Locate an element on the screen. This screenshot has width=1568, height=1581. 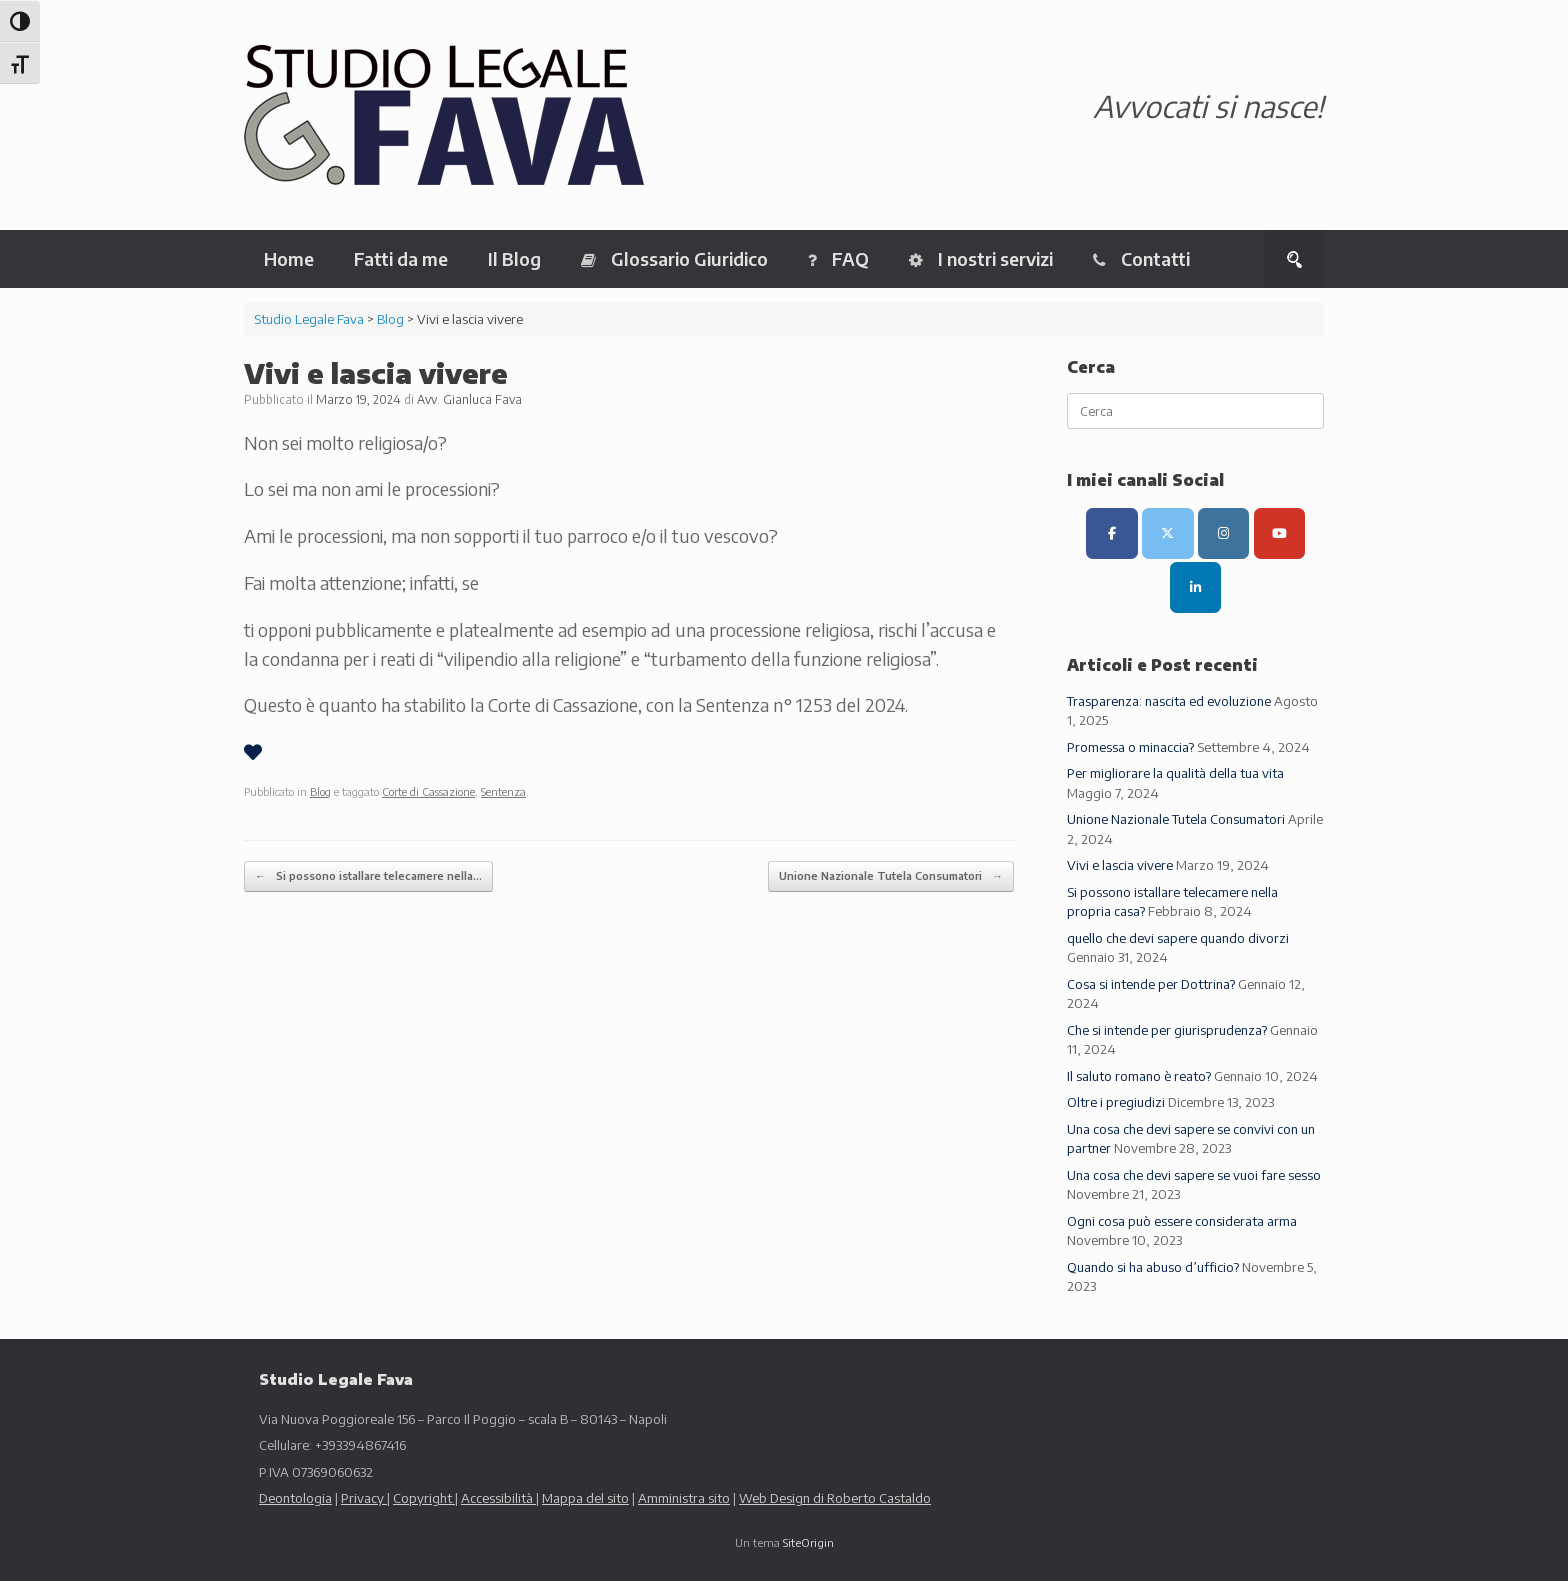
Corte di Cassazione is located at coordinates (428, 791).